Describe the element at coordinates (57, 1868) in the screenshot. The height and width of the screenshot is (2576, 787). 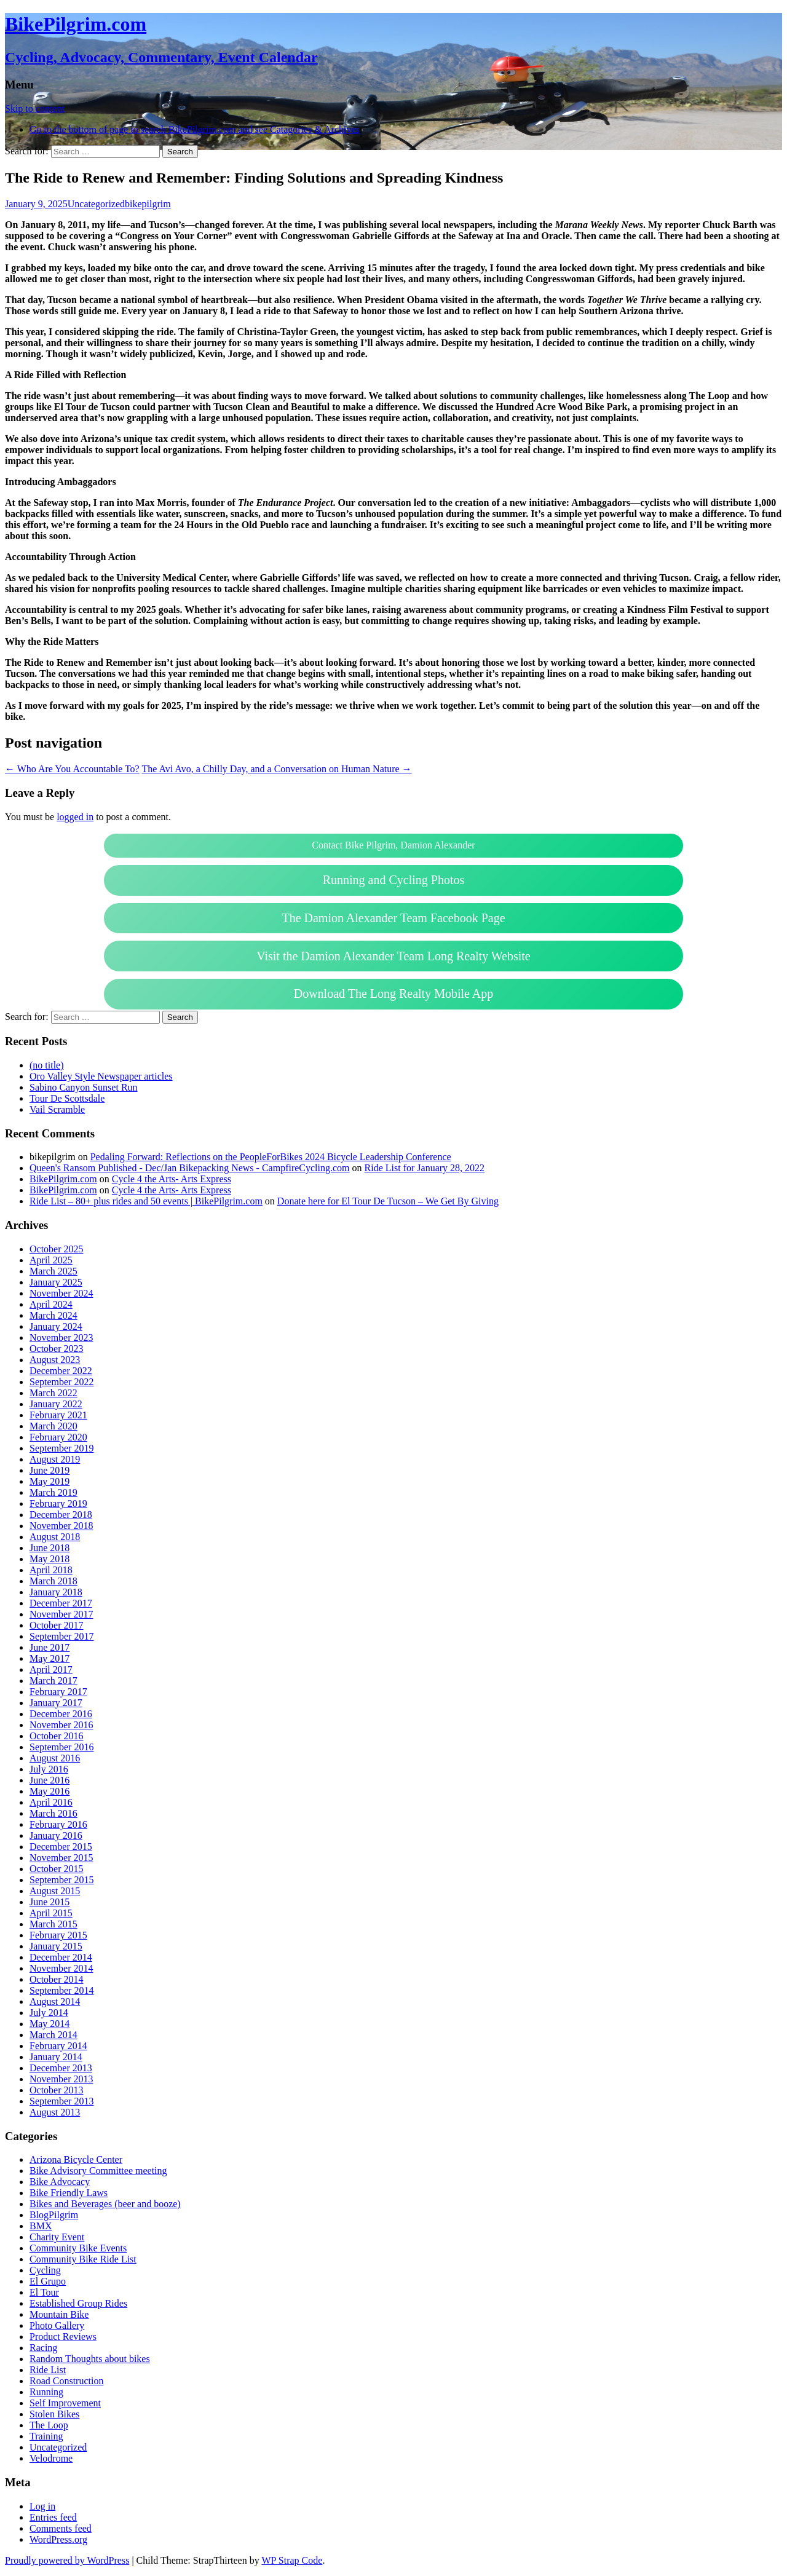
I see `October 2015` at that location.